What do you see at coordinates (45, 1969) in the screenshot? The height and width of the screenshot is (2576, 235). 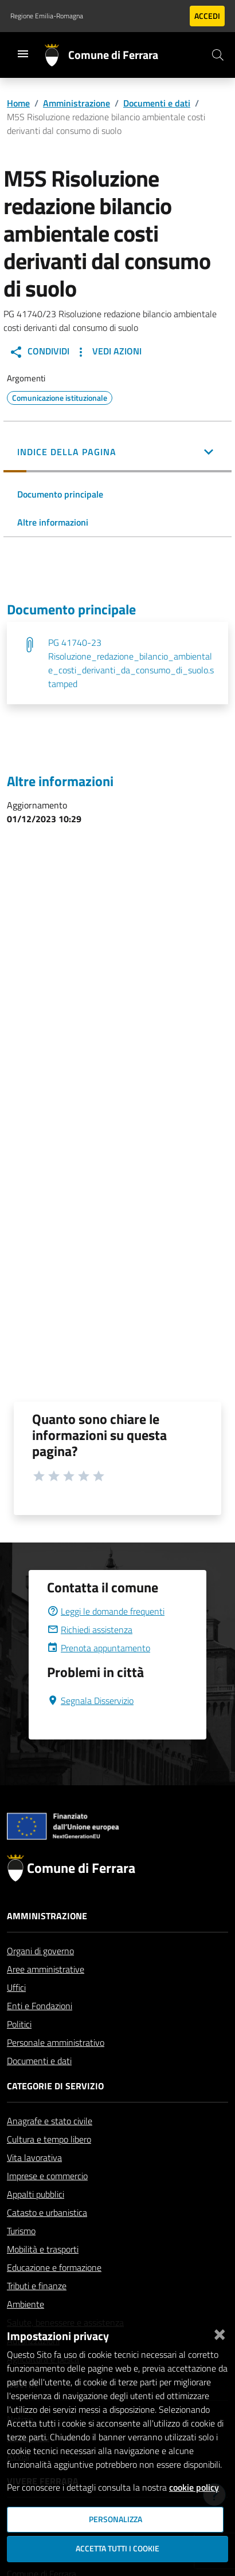 I see `Aree amministrative` at bounding box center [45, 1969].